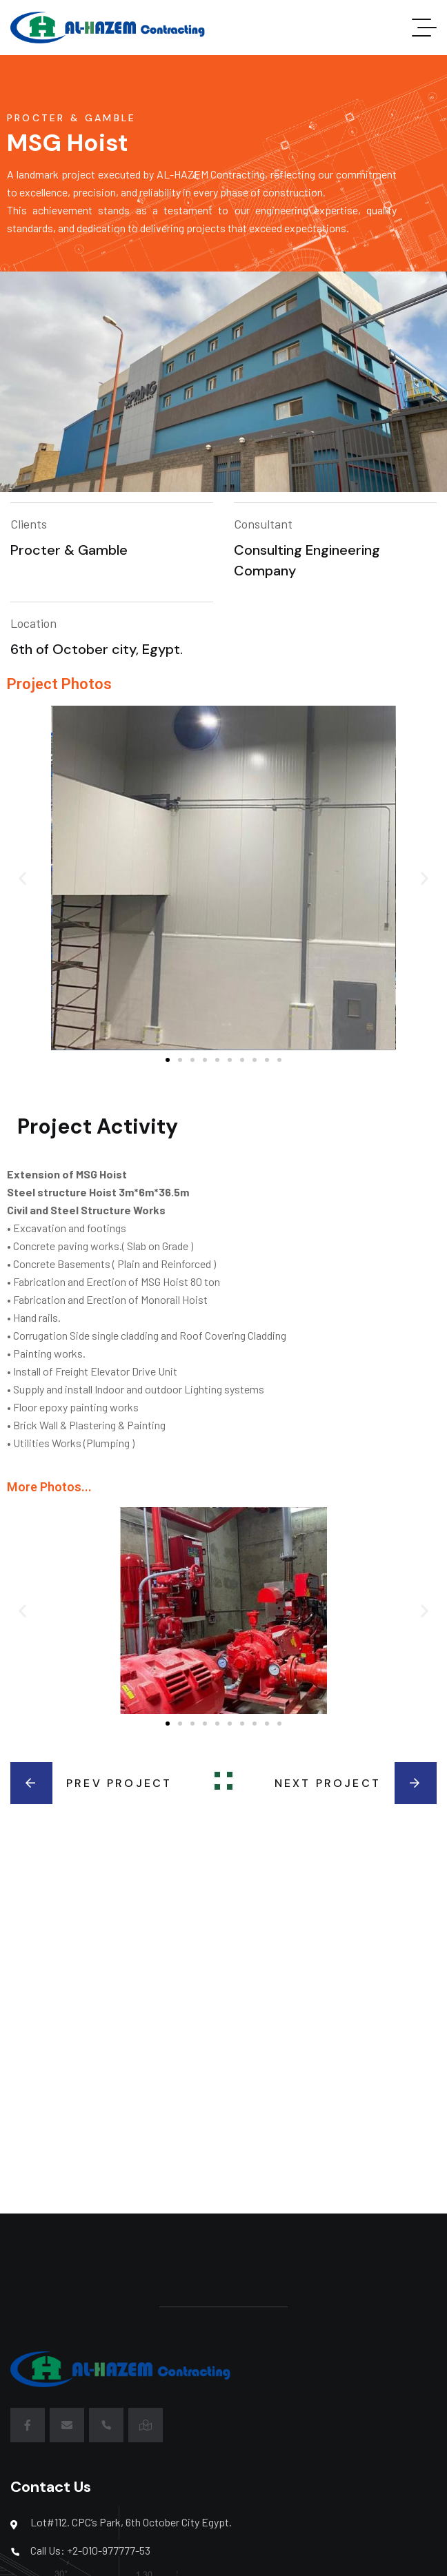 The width and height of the screenshot is (447, 2576). Describe the element at coordinates (131, 2521) in the screenshot. I see `Lot#112. CPC’s Park, 6th October City Egypt.` at that location.